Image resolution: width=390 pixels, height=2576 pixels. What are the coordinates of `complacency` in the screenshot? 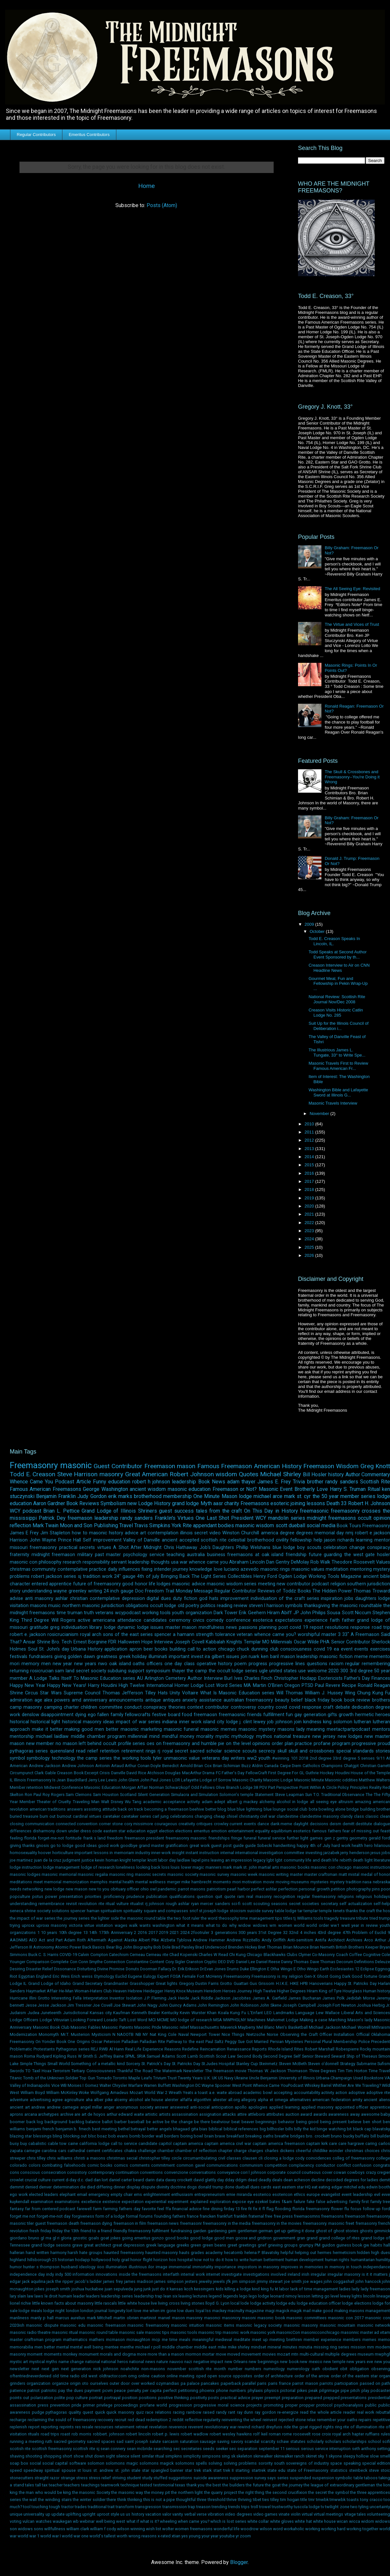 It's located at (301, 2165).